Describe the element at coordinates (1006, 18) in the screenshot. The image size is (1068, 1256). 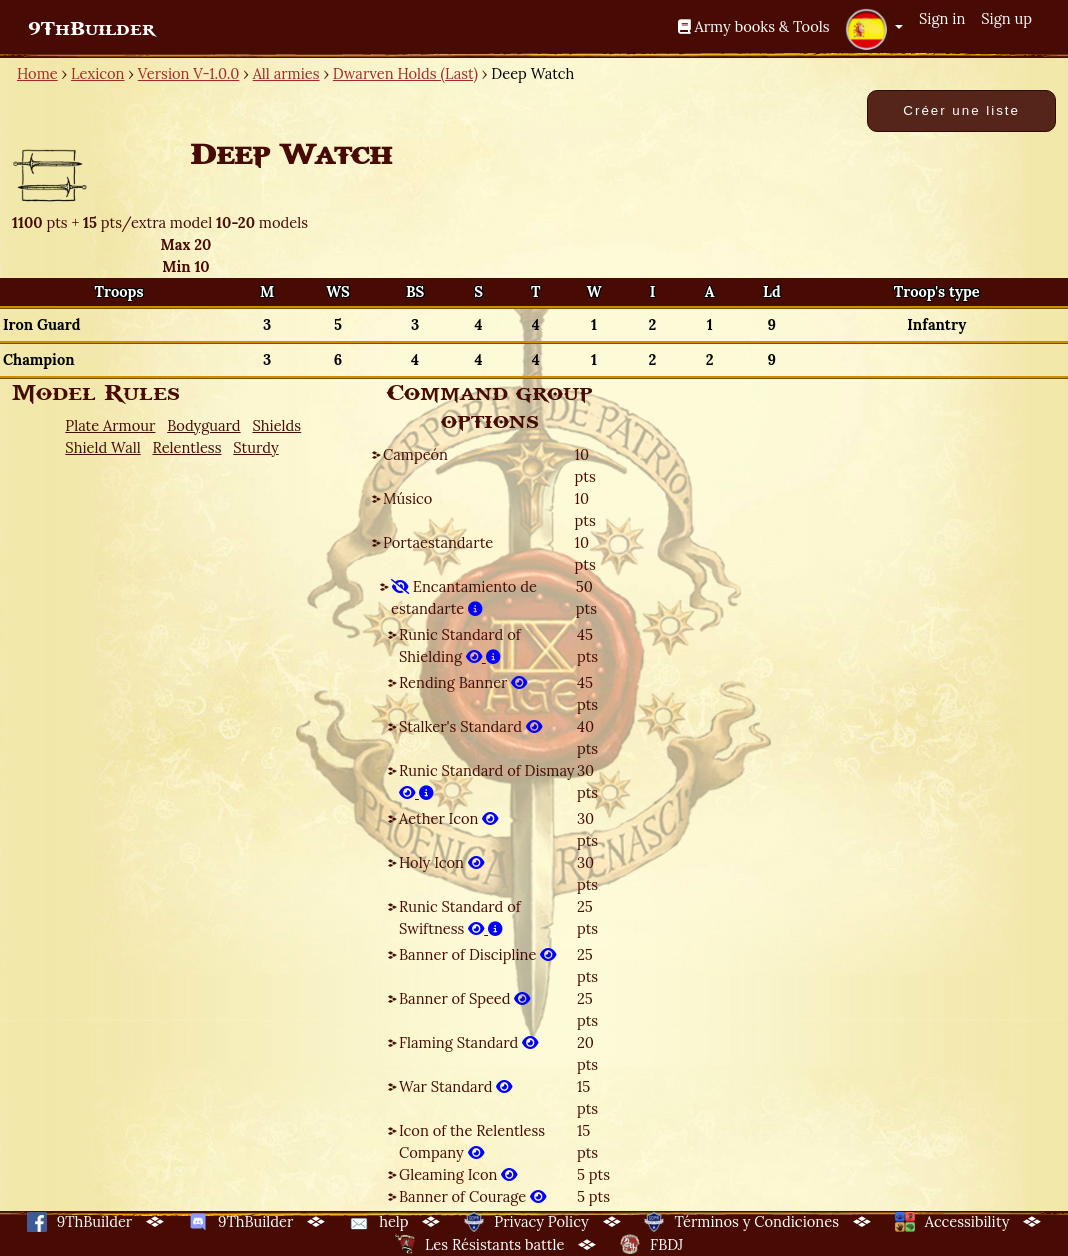
I see `Sign up` at that location.